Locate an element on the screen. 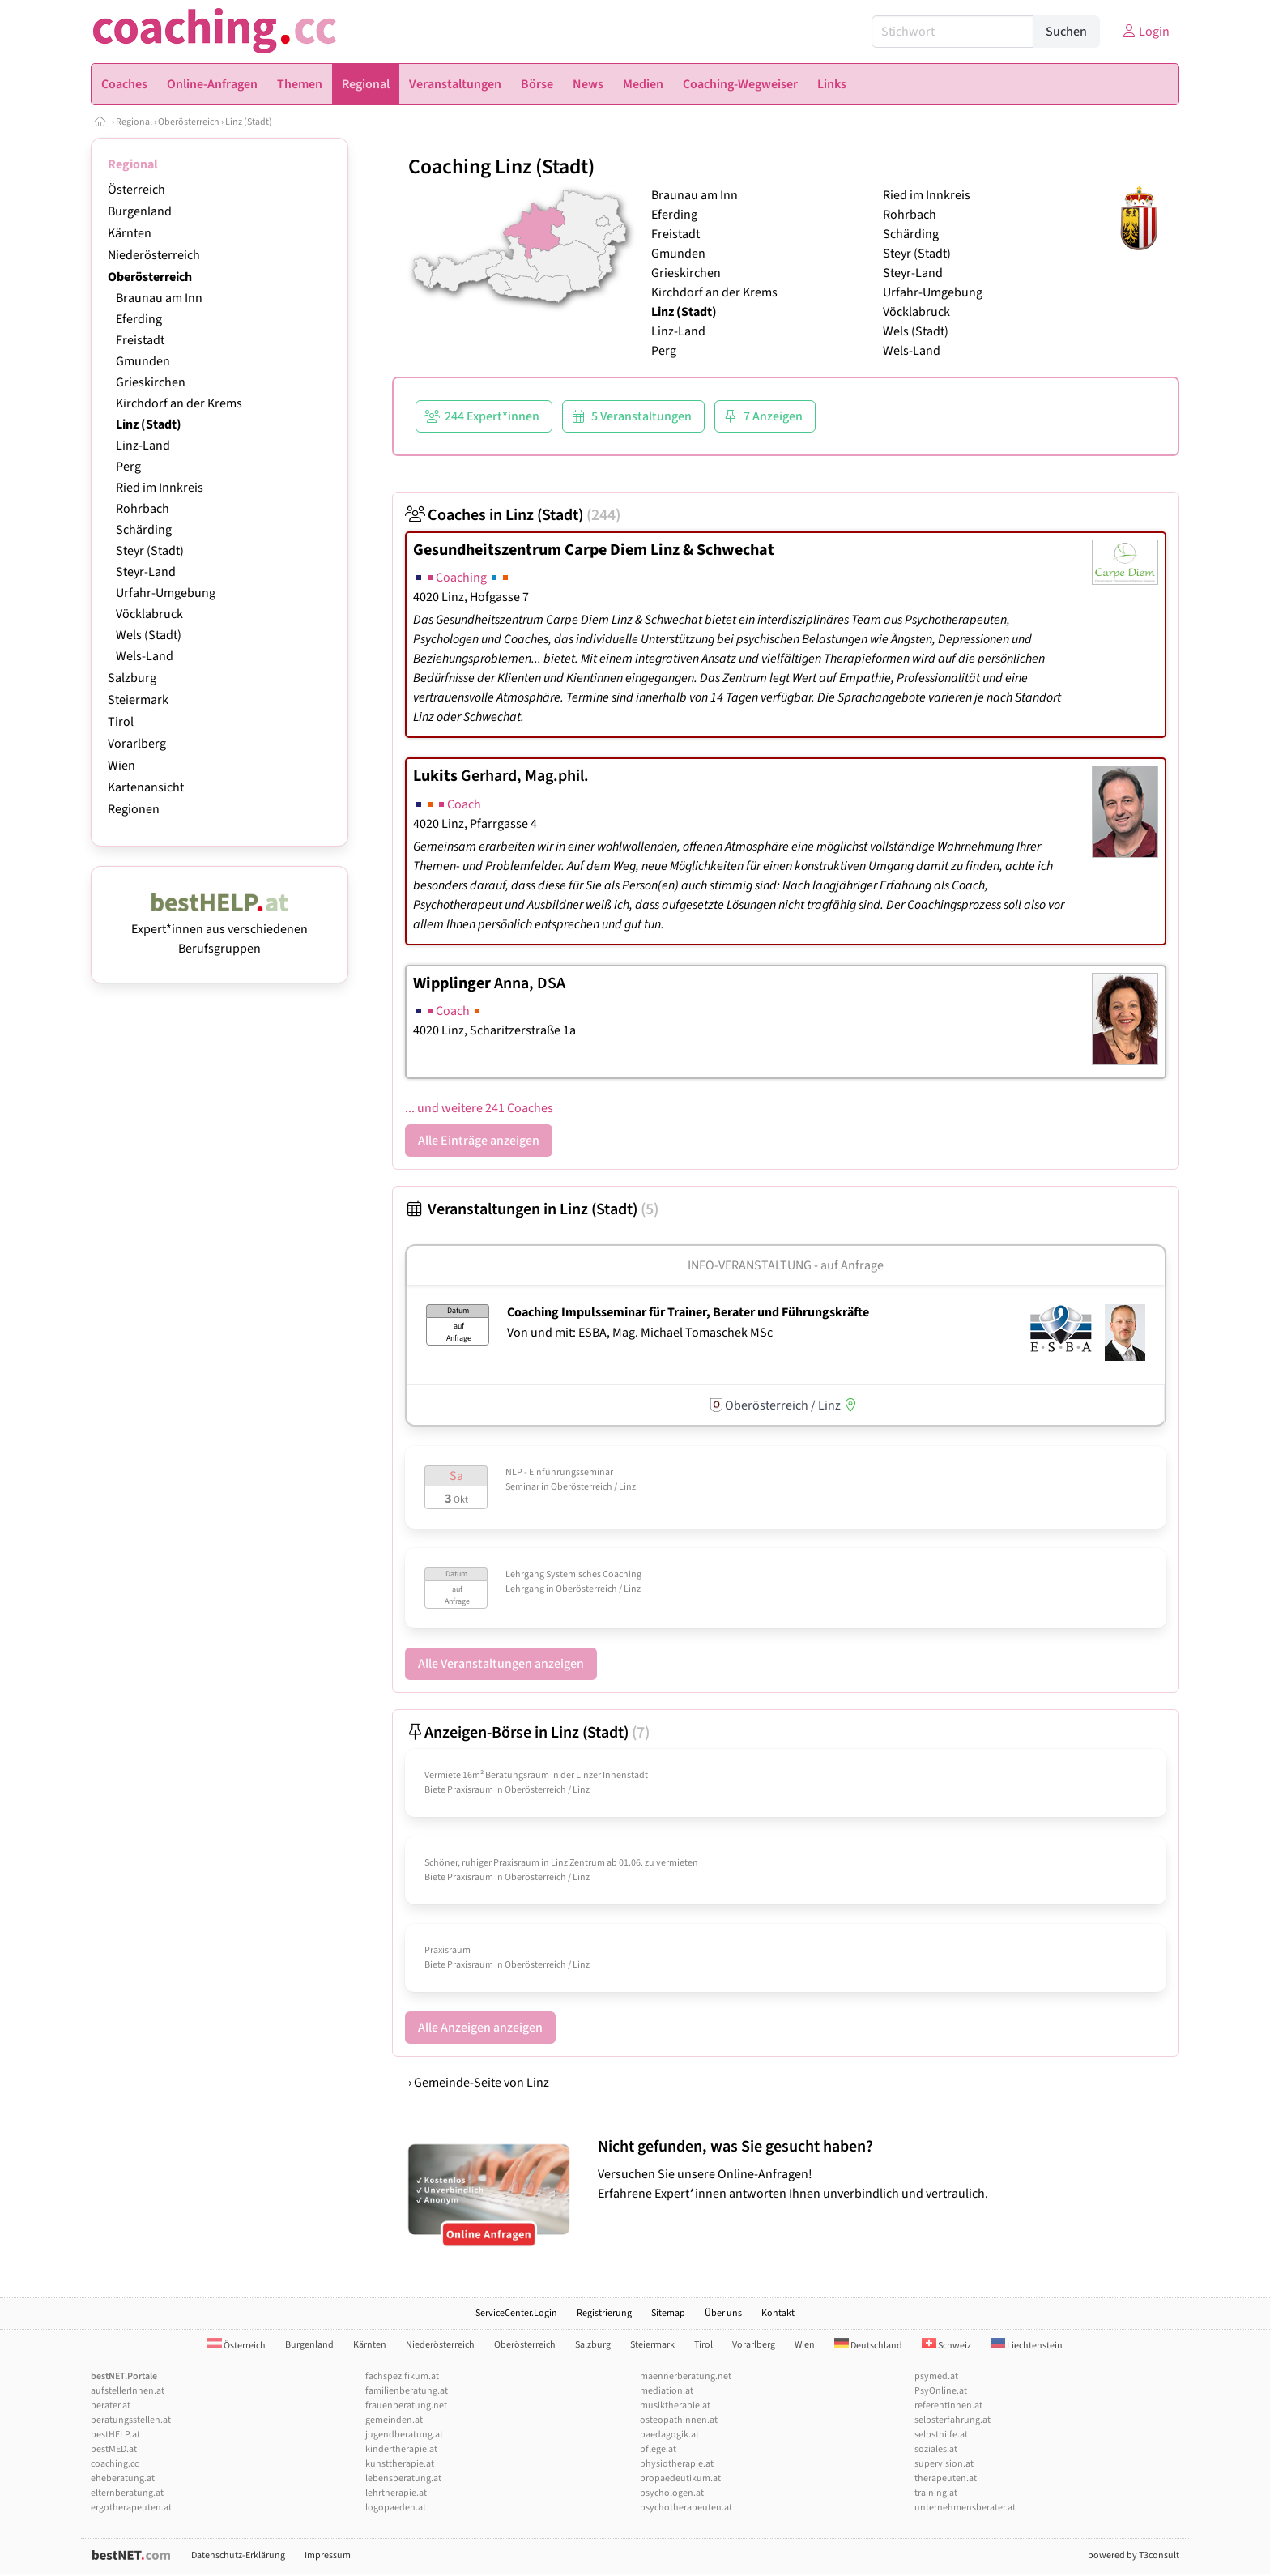 The image size is (1270, 2576). gemeinden.at is located at coordinates (394, 2420).